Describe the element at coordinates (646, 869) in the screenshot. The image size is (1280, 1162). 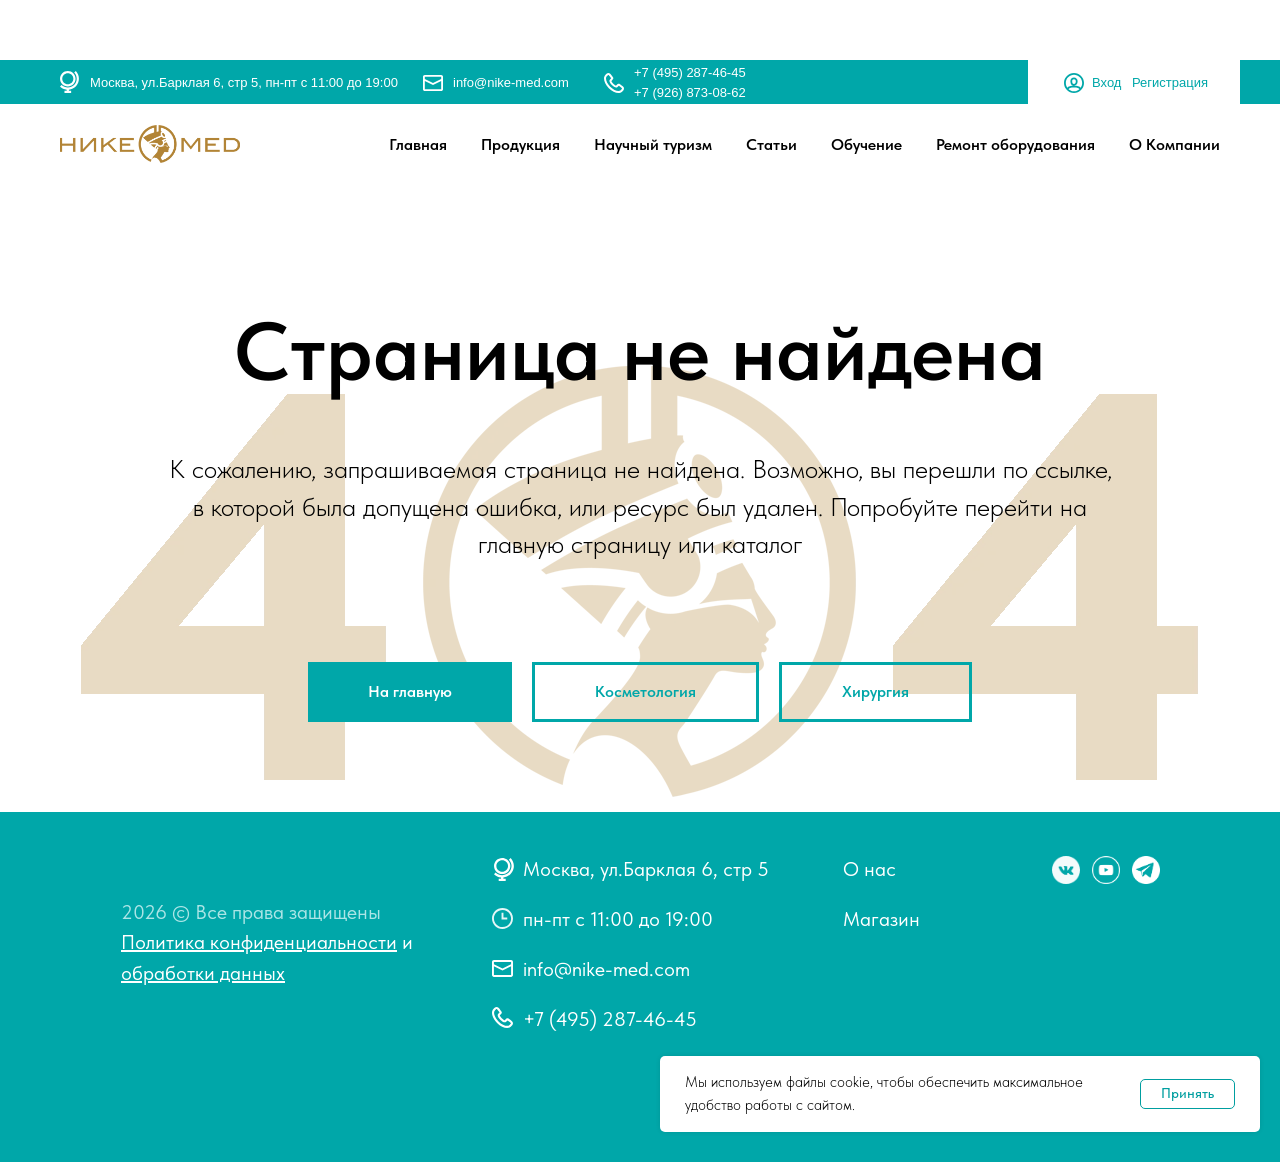
I see `Москва, ул.Барклая 6, стр 5` at that location.